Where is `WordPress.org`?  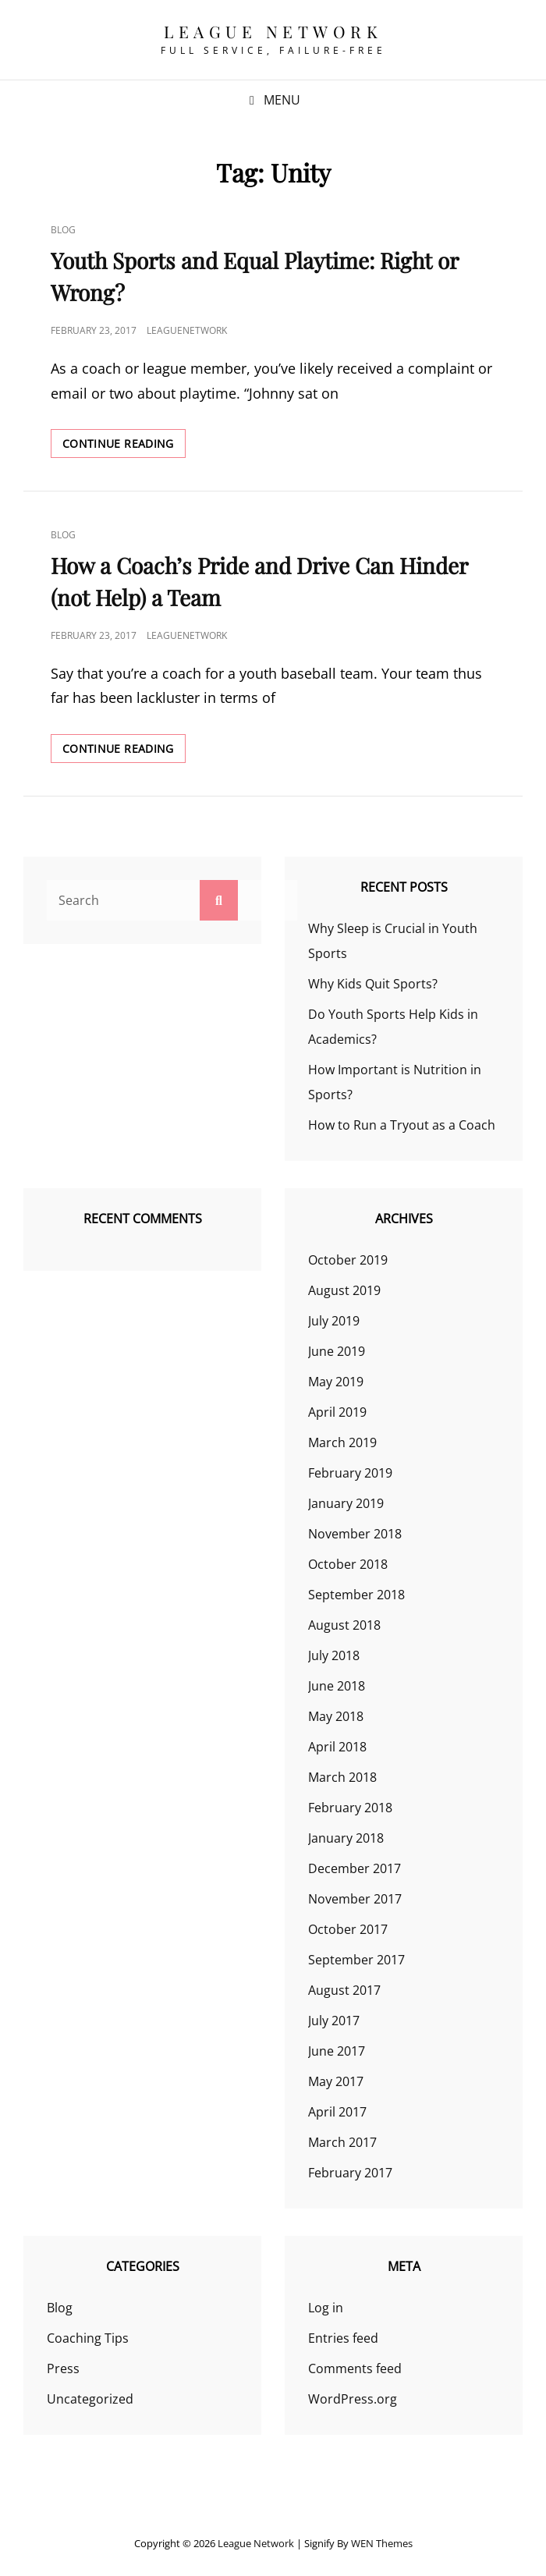
WordPress.org is located at coordinates (352, 2398).